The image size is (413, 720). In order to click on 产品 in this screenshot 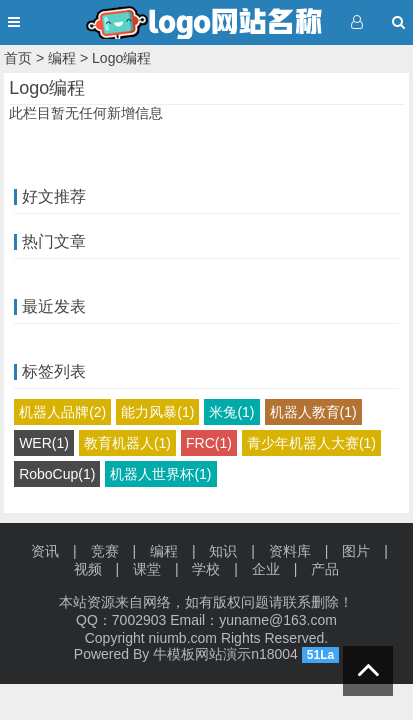, I will do `click(325, 569)`.